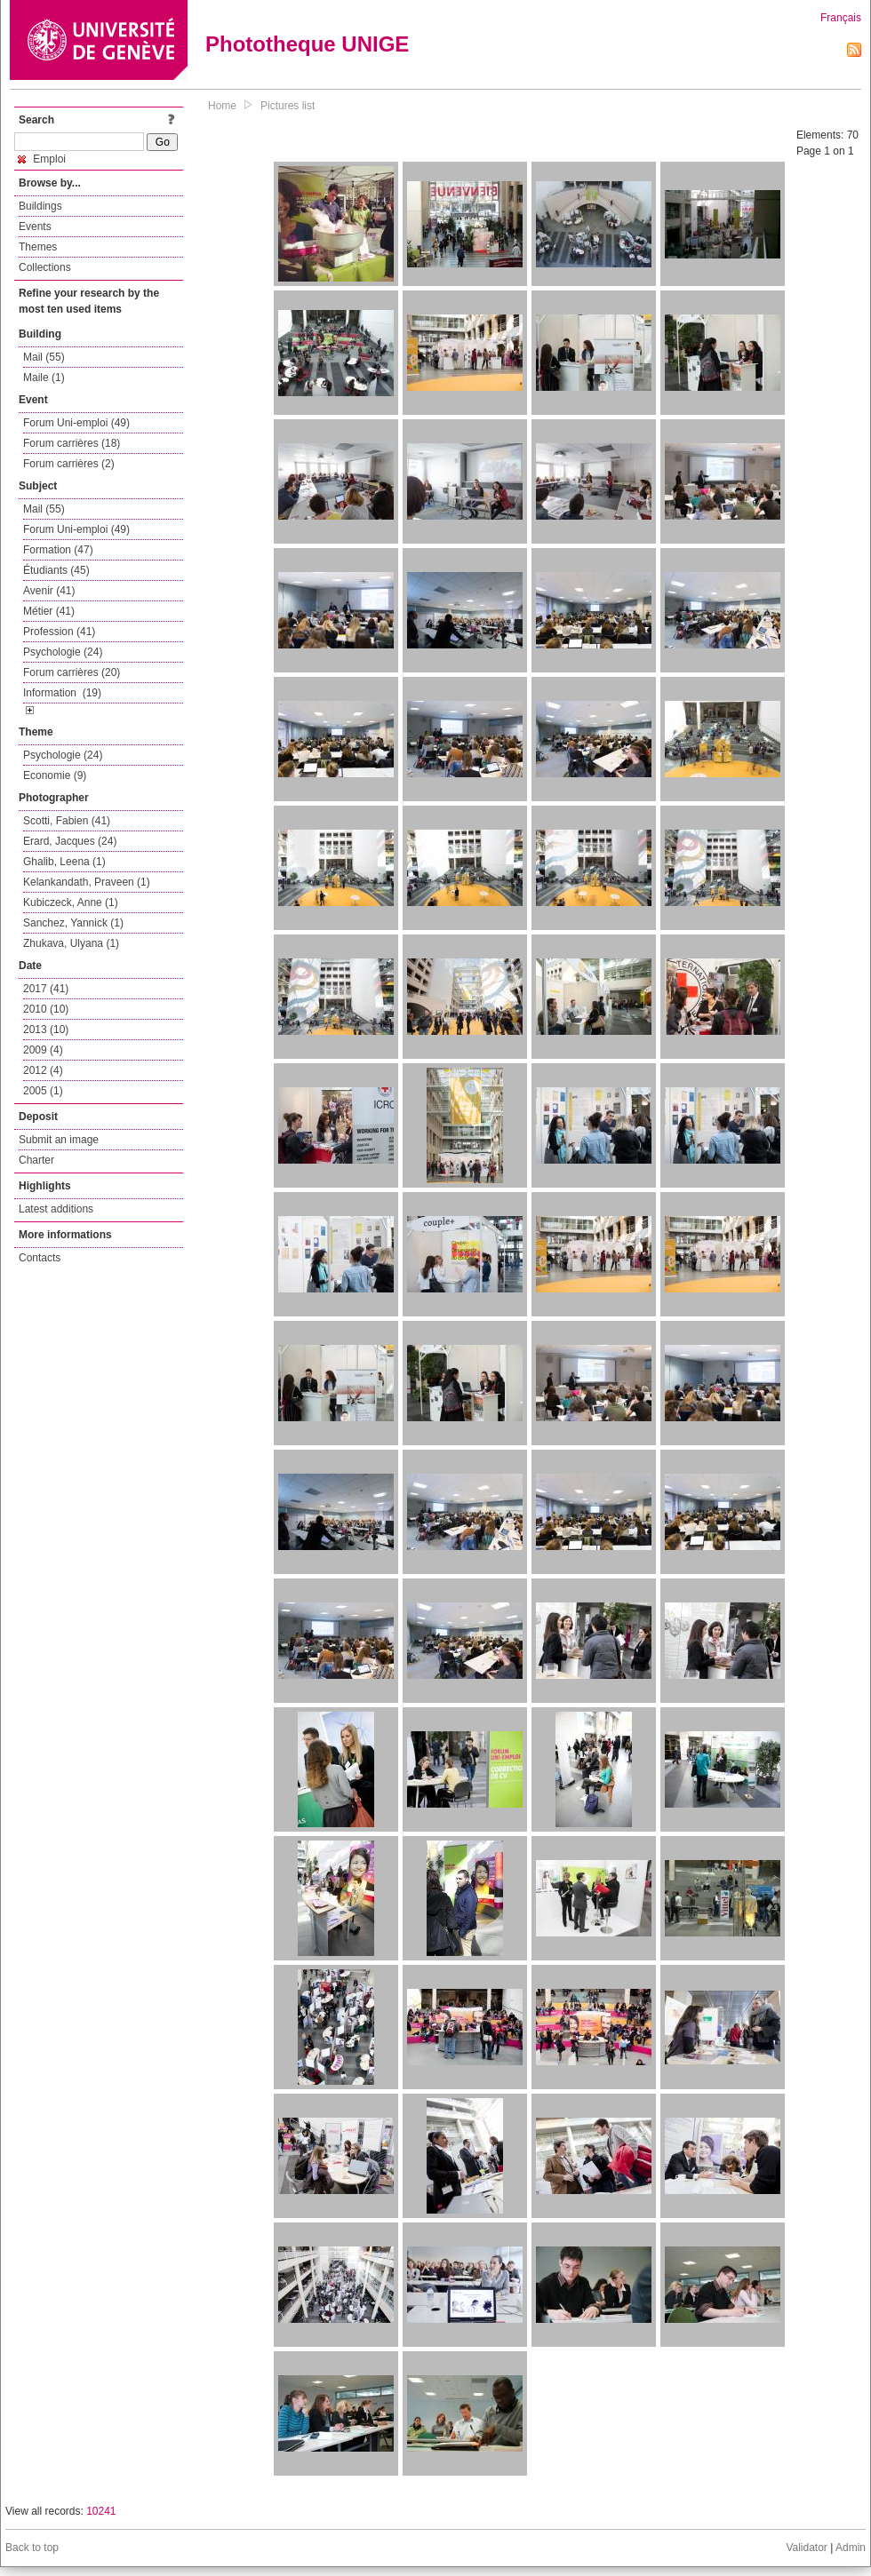 The width and height of the screenshot is (871, 2576). I want to click on Erard, Jacques (24), so click(69, 841).